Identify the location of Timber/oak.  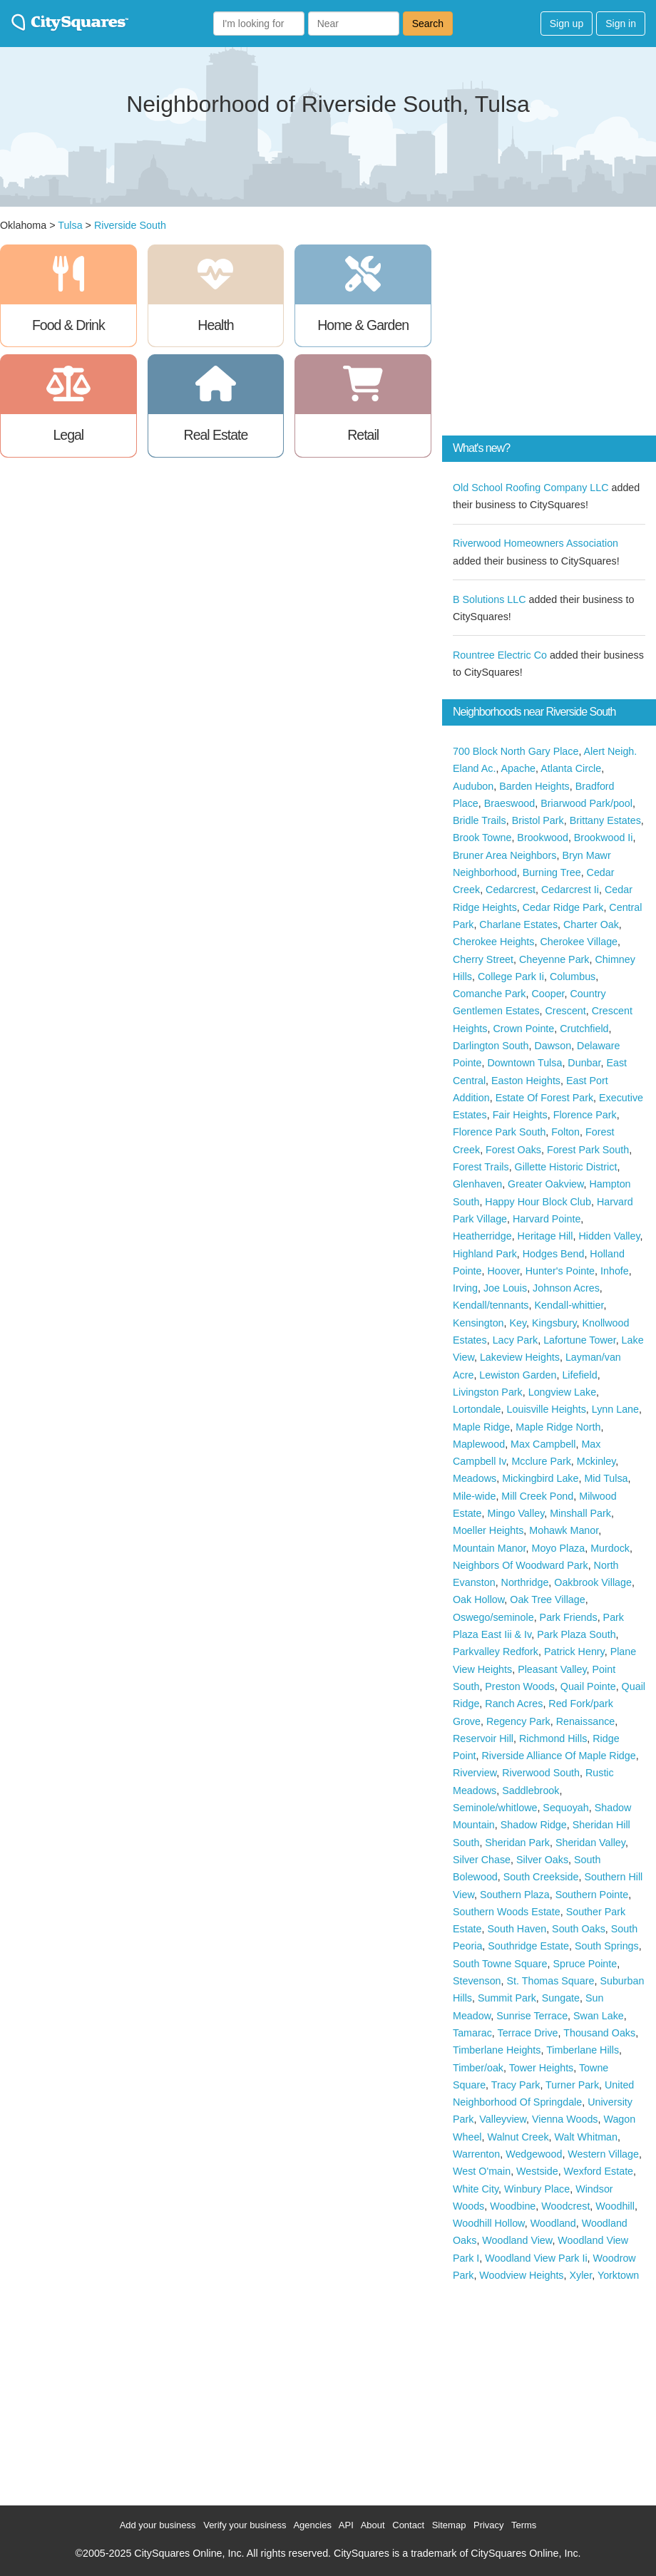
(478, 2067).